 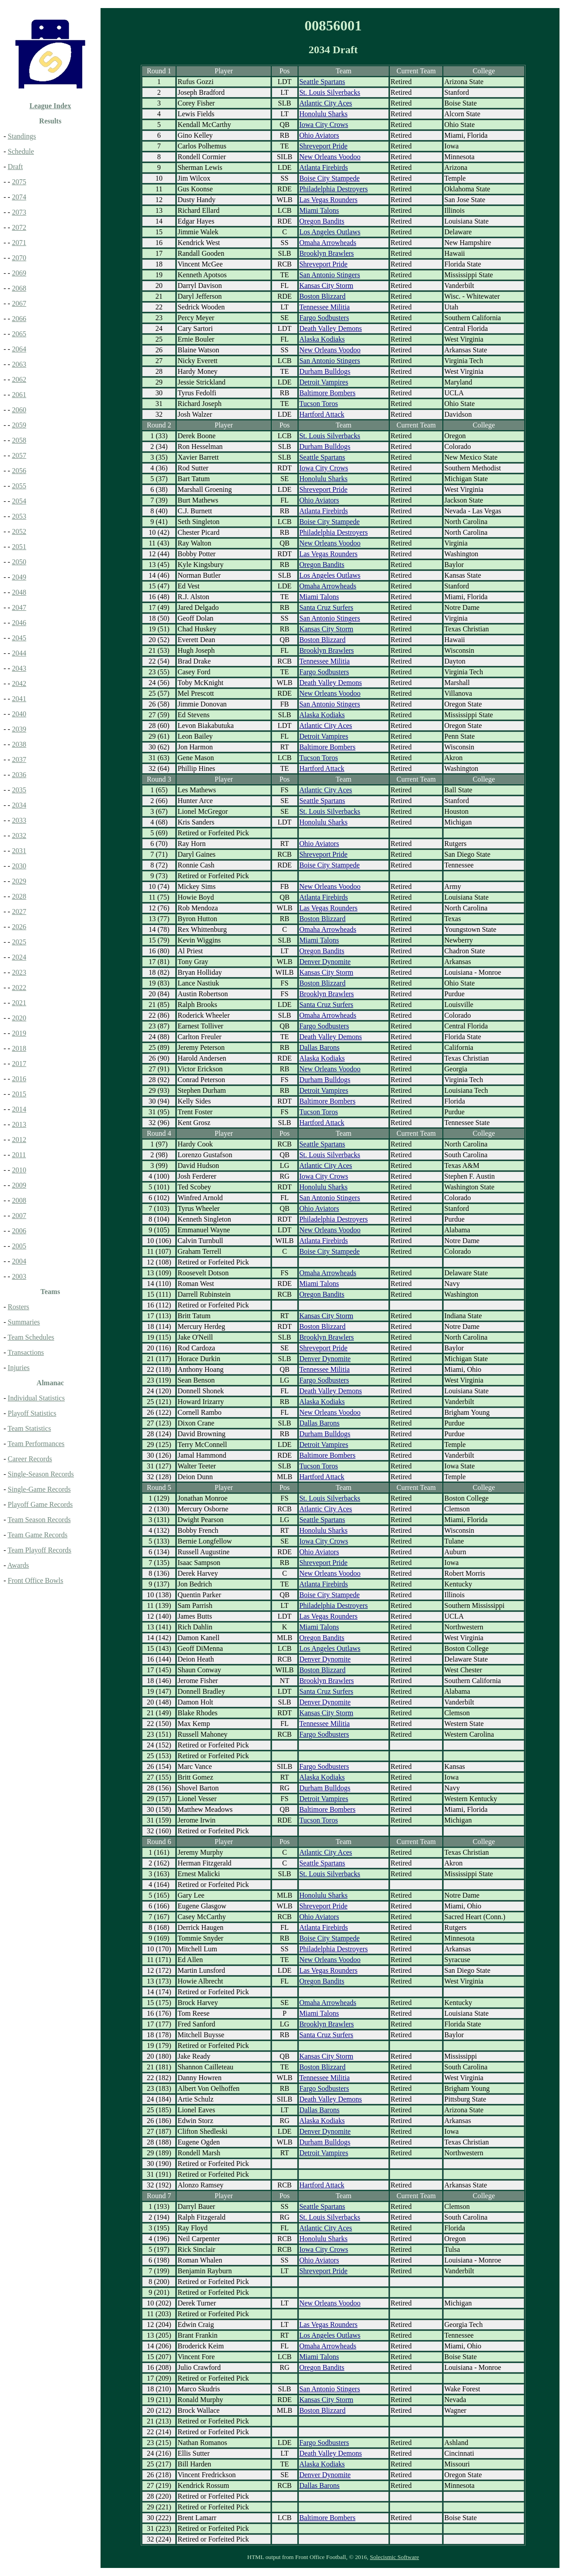 What do you see at coordinates (19, 516) in the screenshot?
I see `2053` at bounding box center [19, 516].